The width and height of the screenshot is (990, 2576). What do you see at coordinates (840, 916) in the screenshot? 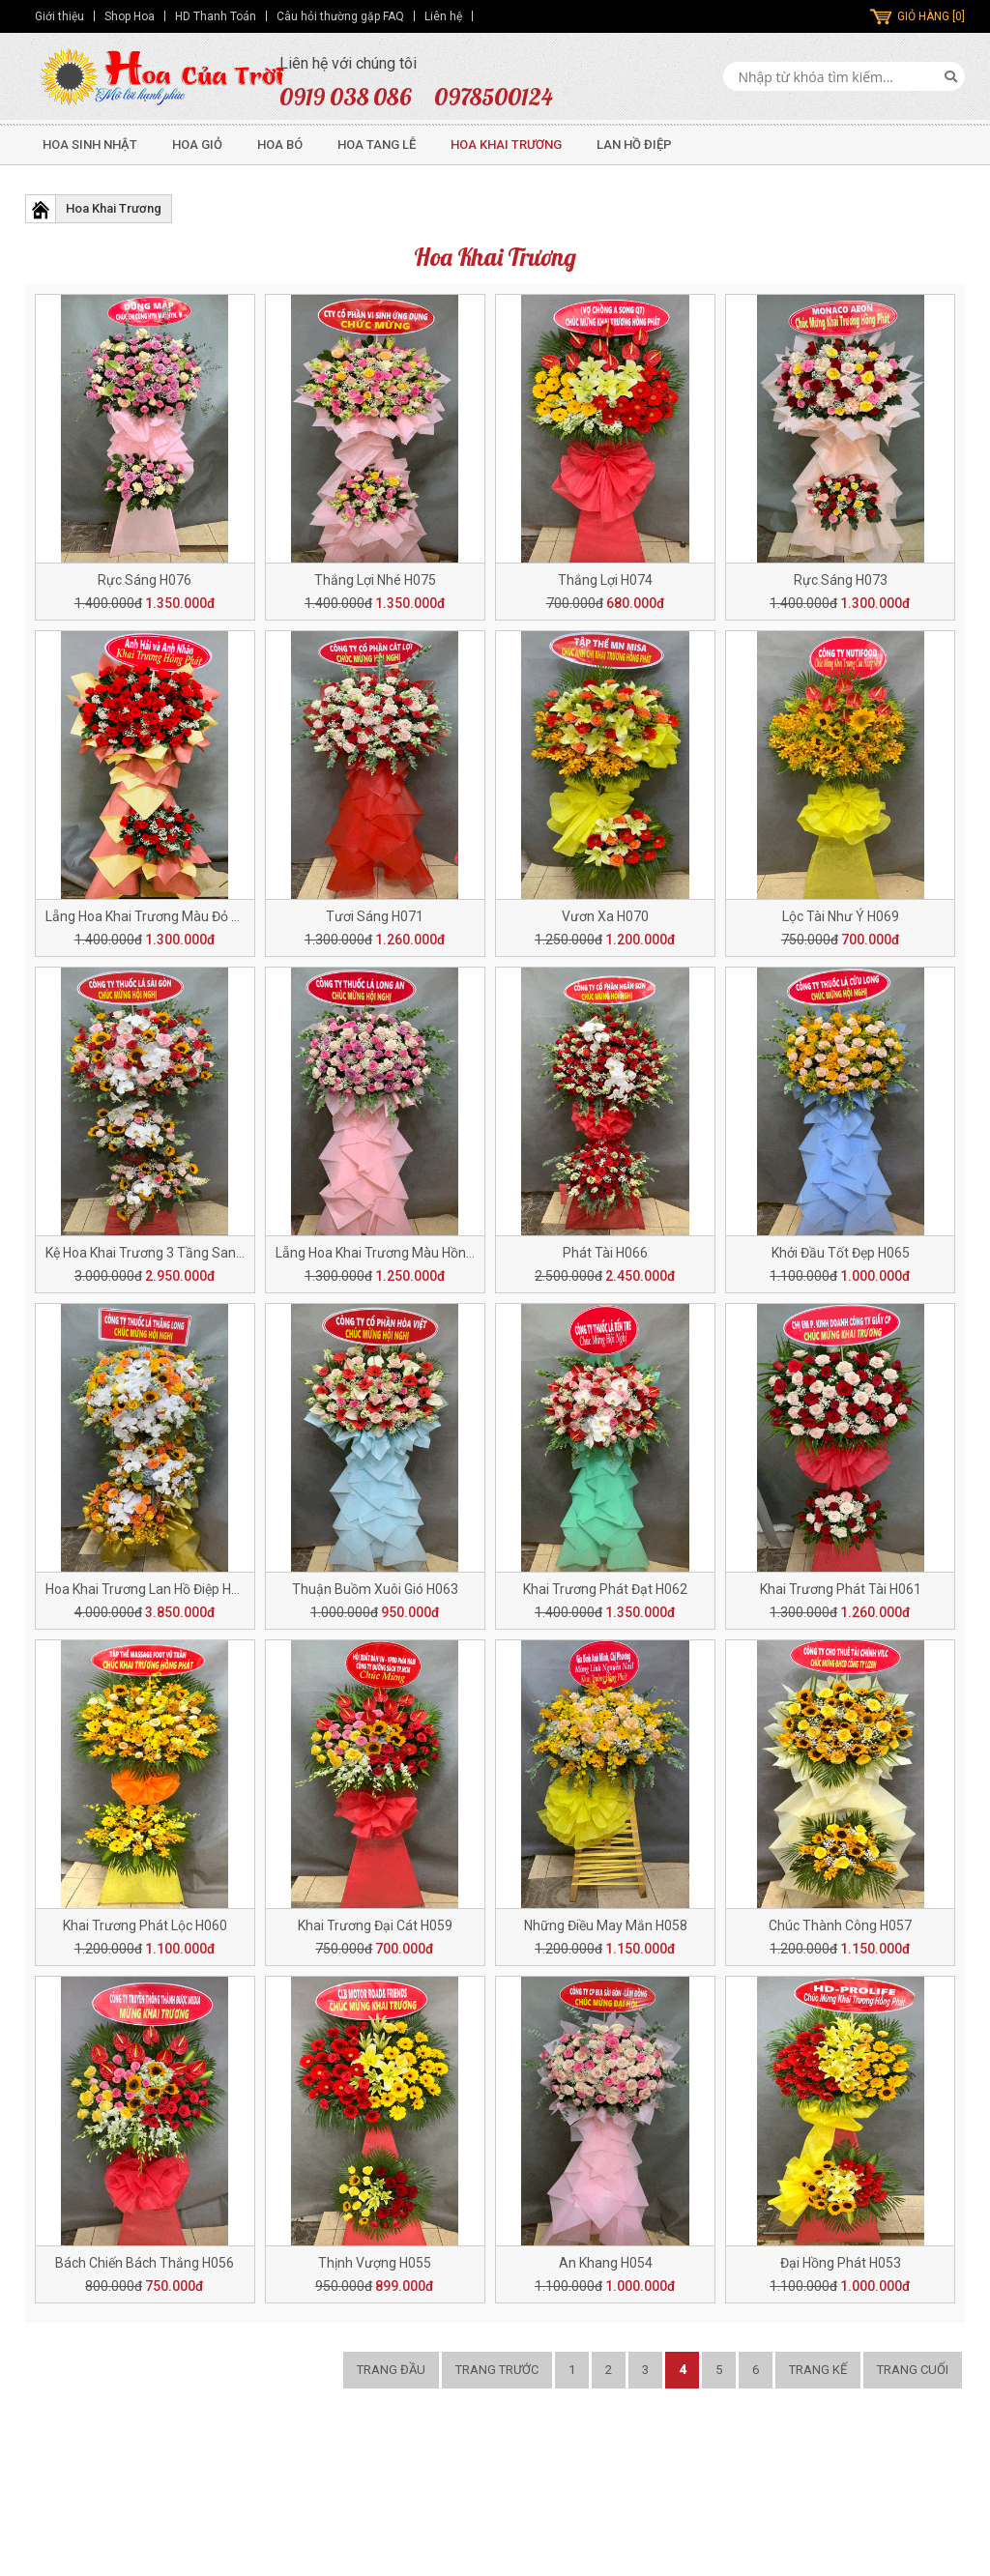
I see `Lộc Tài Như Ý H069` at bounding box center [840, 916].